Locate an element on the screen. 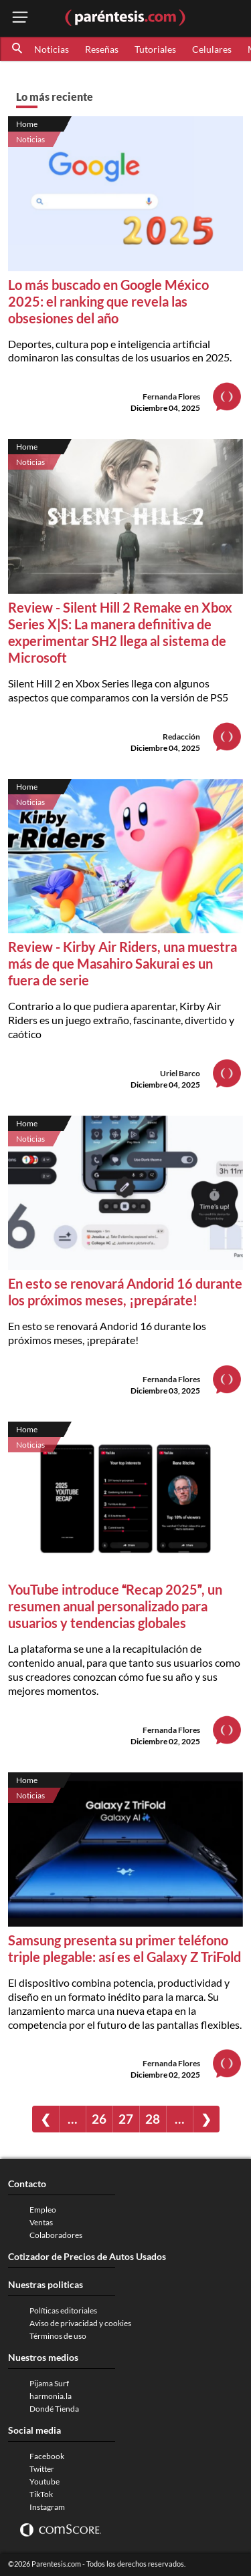 Image resolution: width=251 pixels, height=2576 pixels. Facebook is located at coordinates (46, 2456).